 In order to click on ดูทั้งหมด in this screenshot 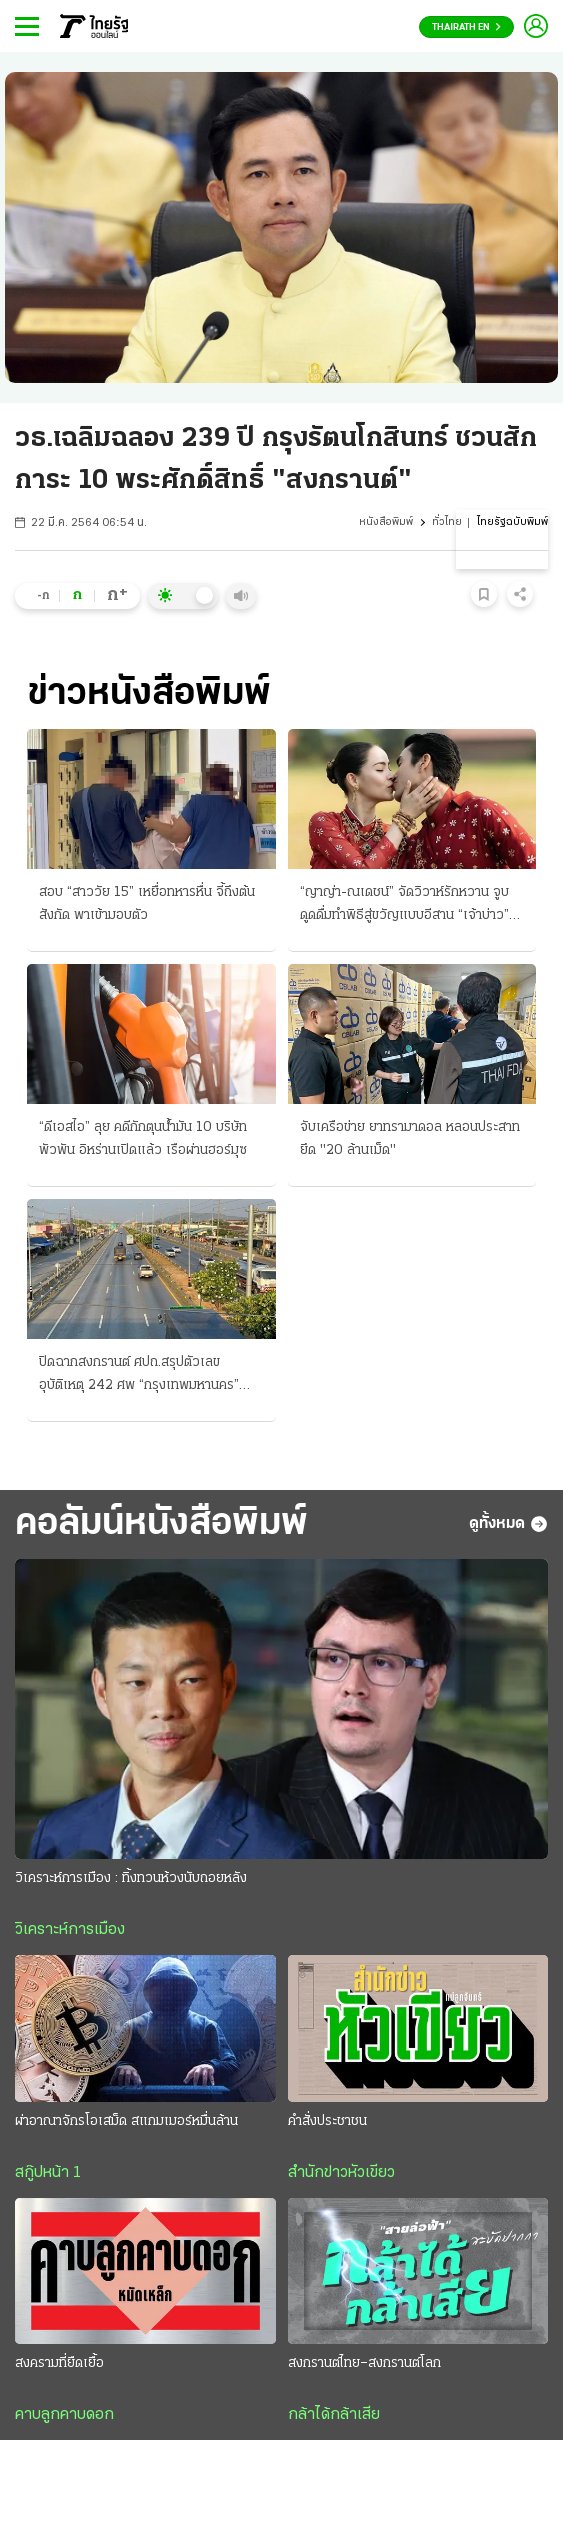, I will do `click(508, 1524)`.